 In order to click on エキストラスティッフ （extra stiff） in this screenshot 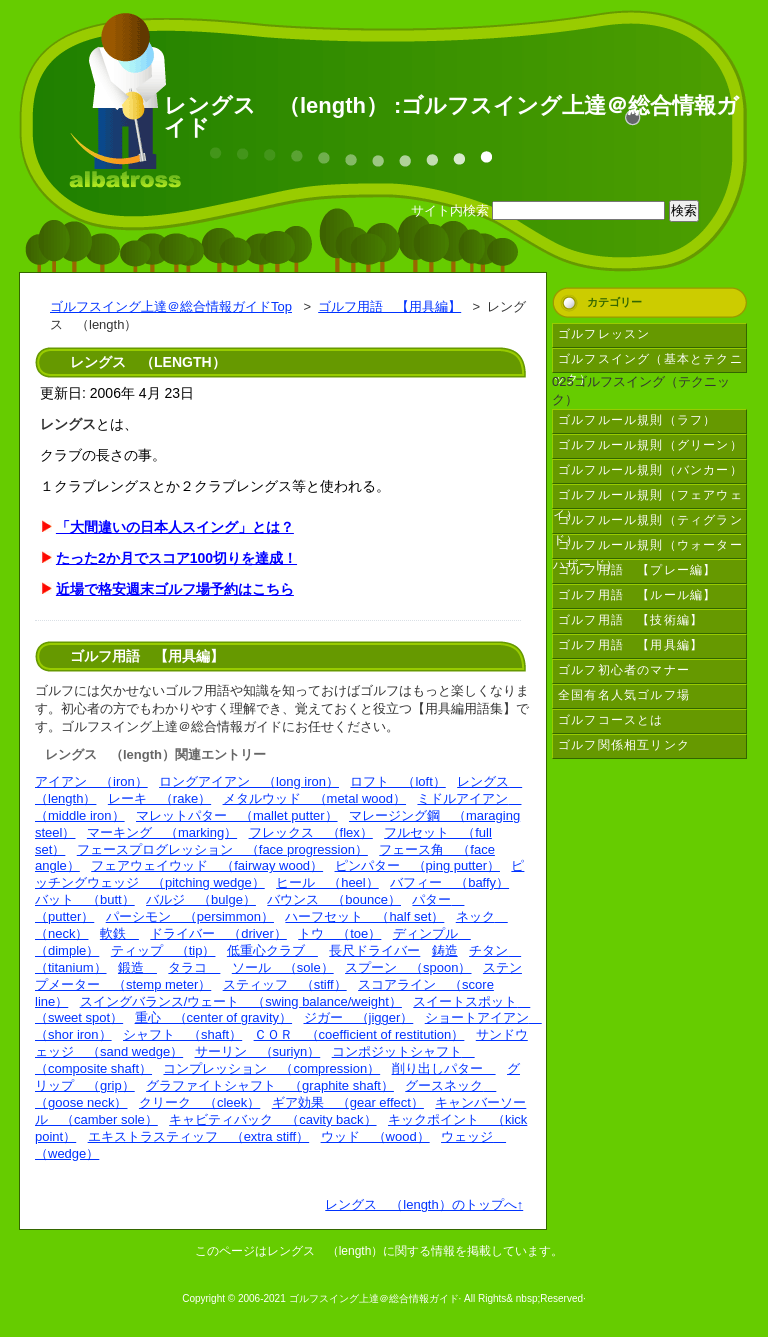, I will do `click(199, 1136)`.